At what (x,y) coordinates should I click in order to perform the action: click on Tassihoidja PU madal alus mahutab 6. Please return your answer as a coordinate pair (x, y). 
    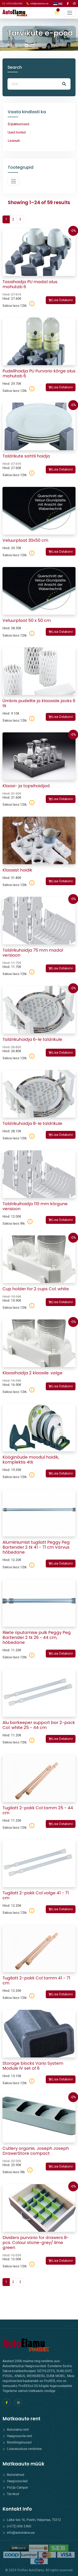
    Looking at the image, I should click on (29, 284).